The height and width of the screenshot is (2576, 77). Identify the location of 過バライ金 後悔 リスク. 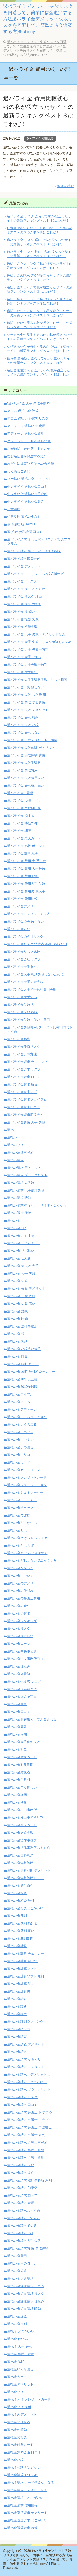
(24, 800).